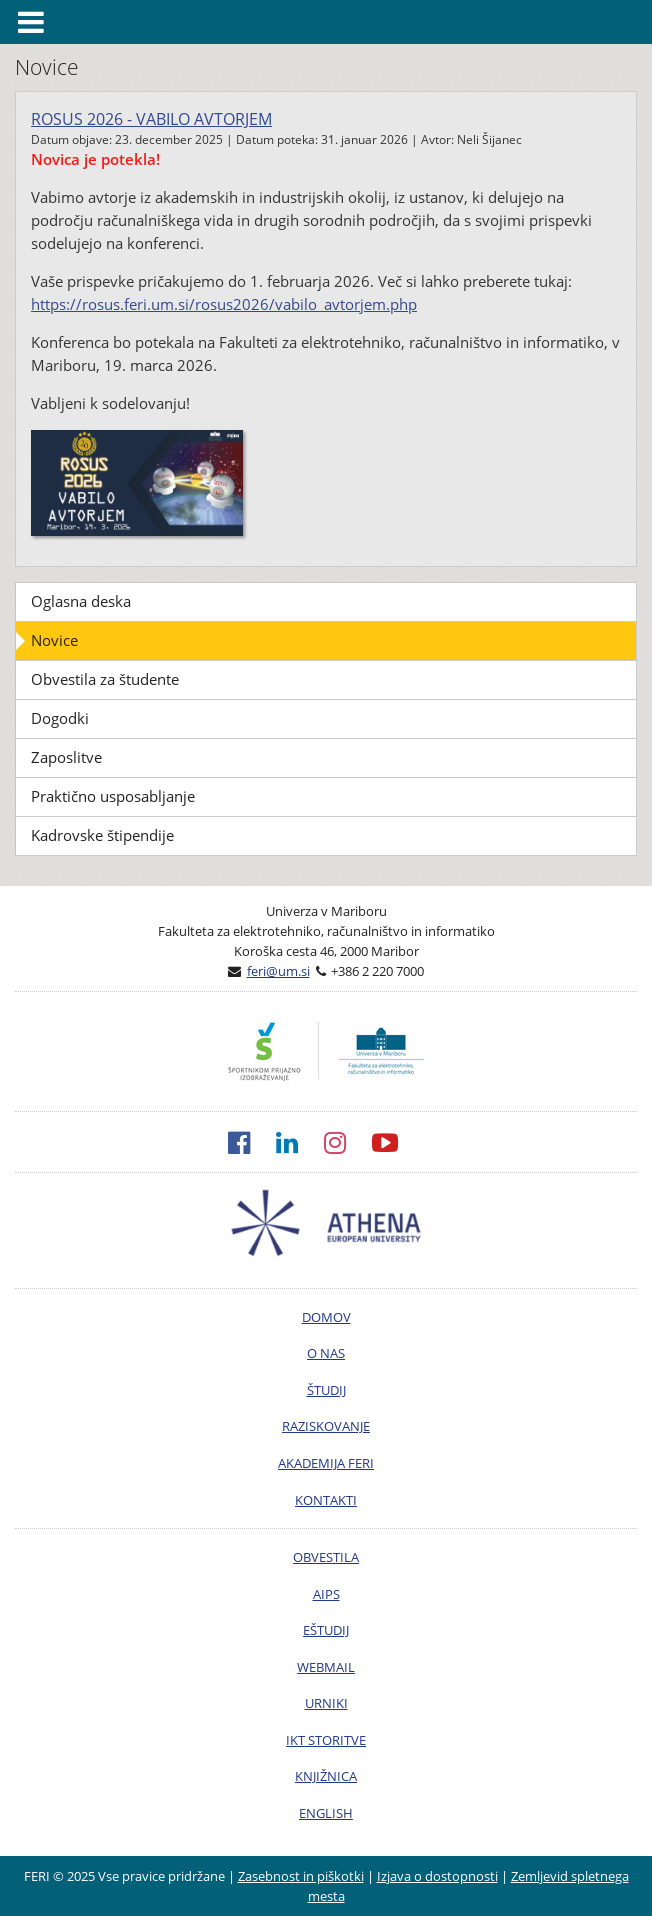 The height and width of the screenshot is (1916, 652). I want to click on Dogodki, so click(60, 718).